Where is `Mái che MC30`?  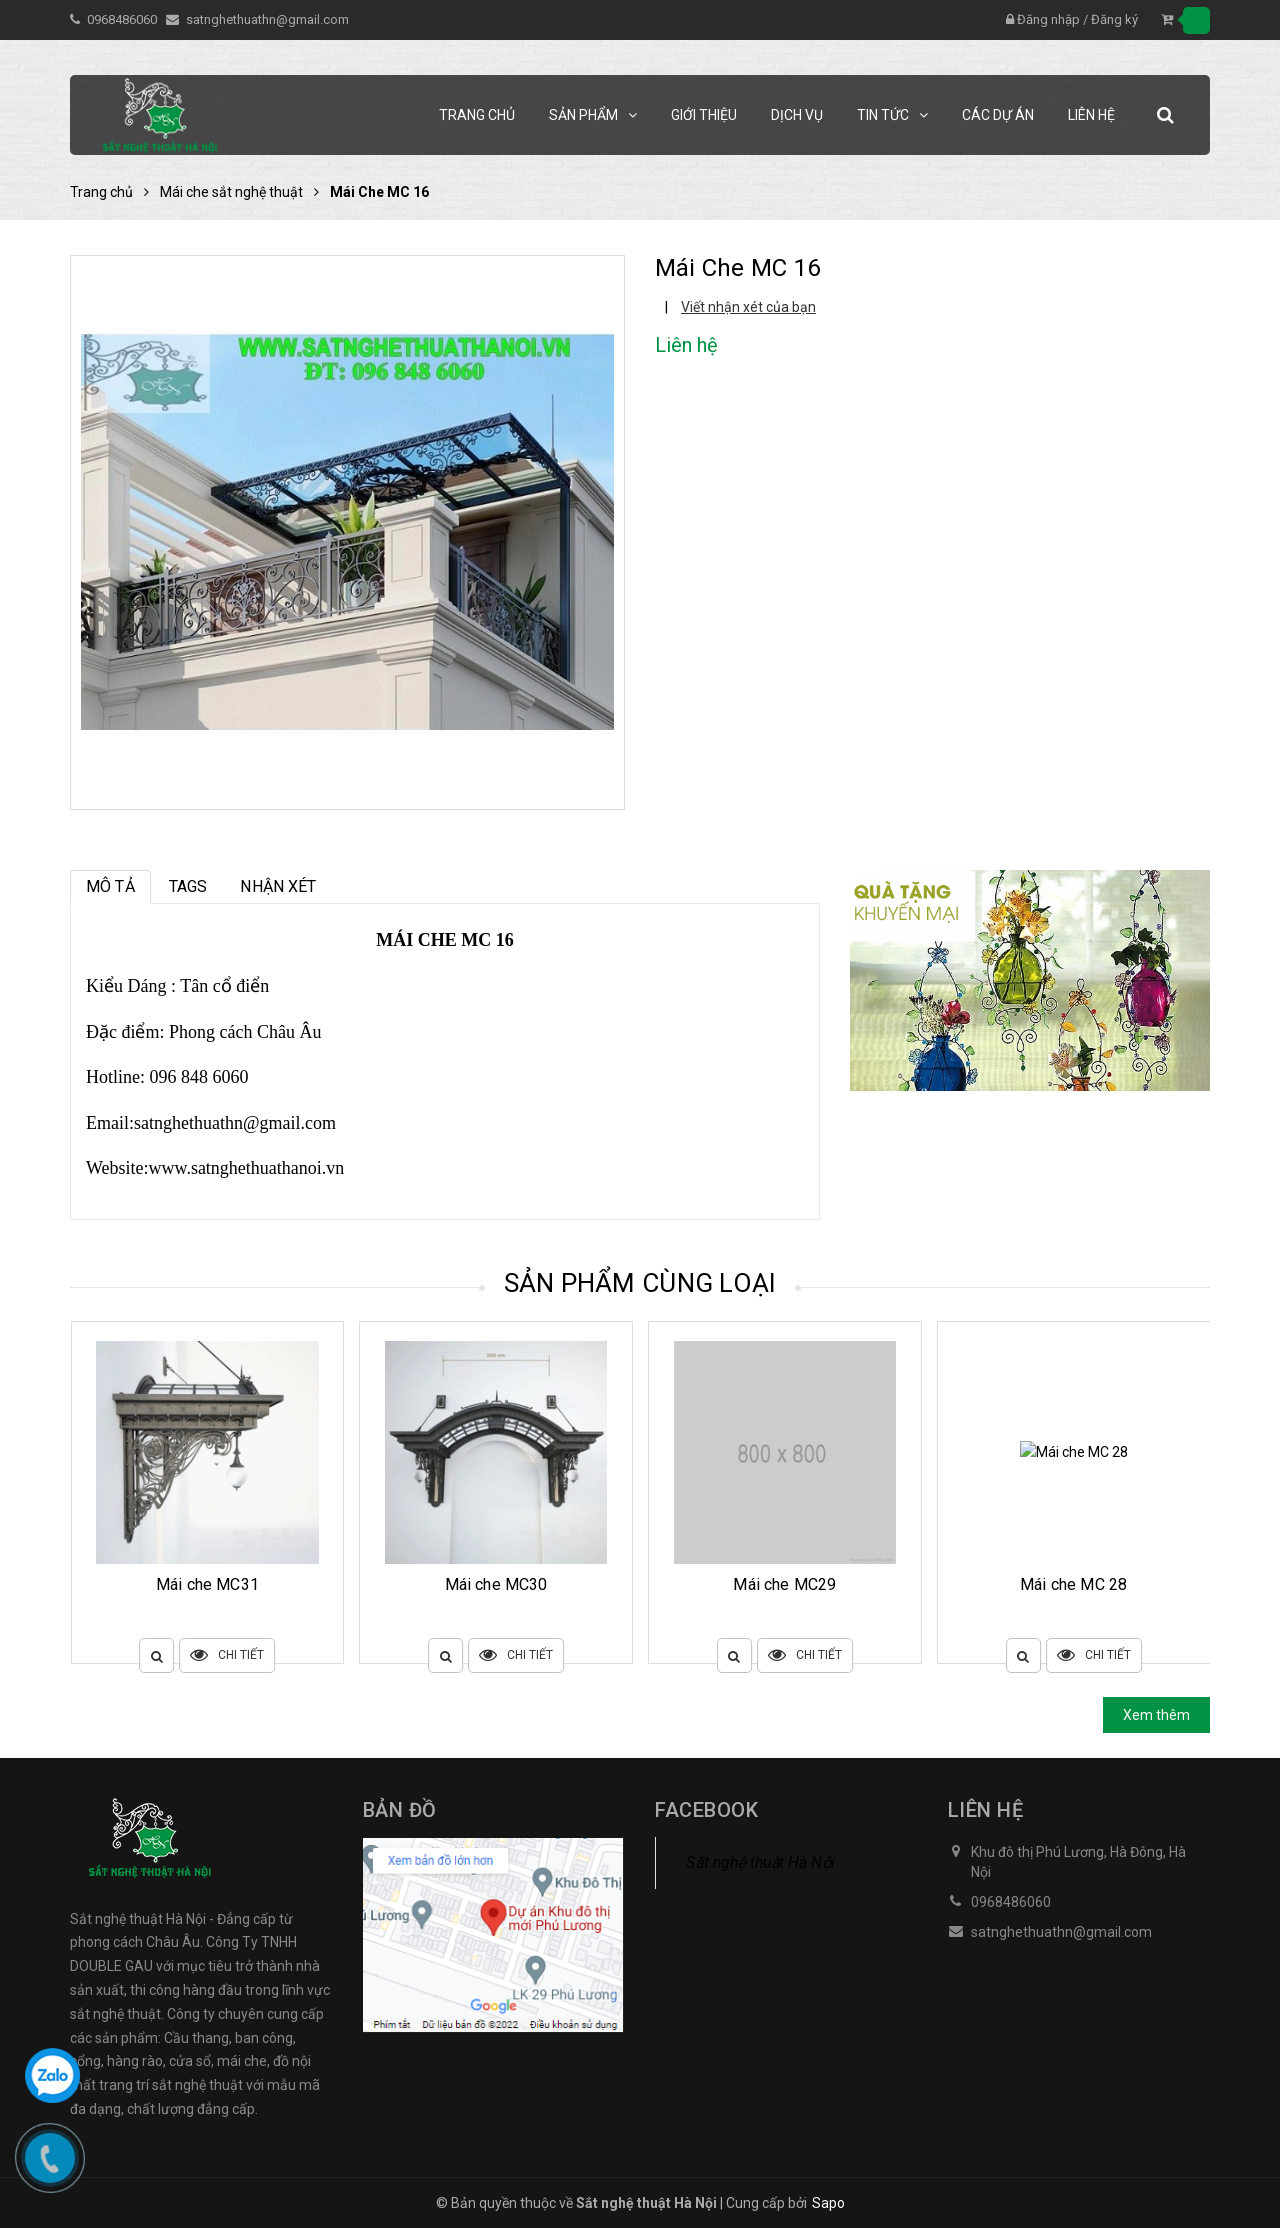
Mái che MC30 is located at coordinates (785, 1584).